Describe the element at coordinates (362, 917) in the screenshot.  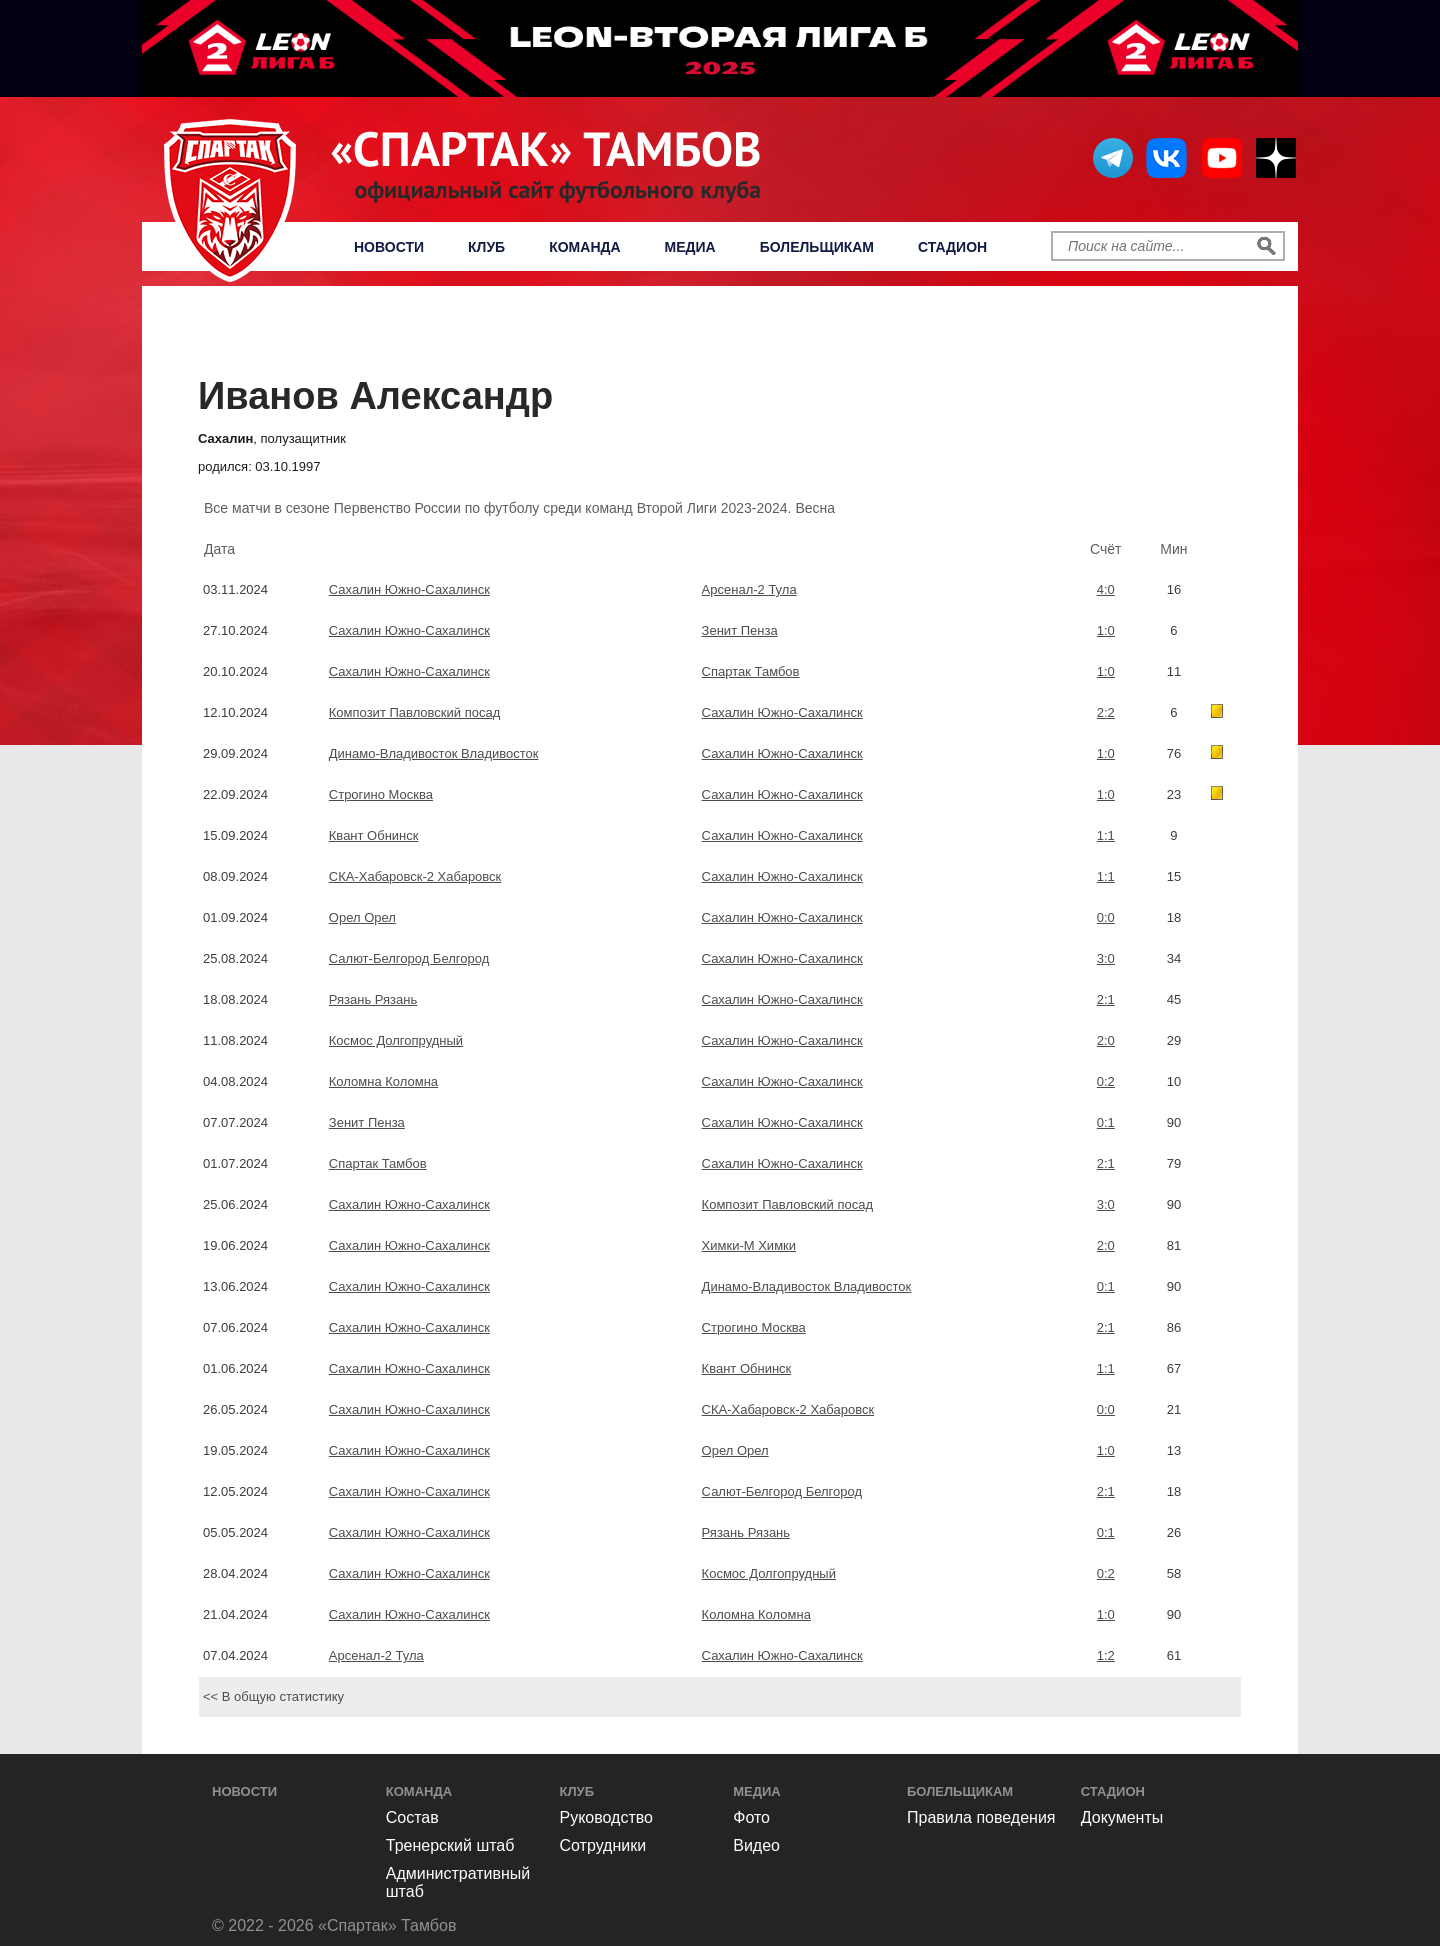
I see `Орел Орел` at that location.